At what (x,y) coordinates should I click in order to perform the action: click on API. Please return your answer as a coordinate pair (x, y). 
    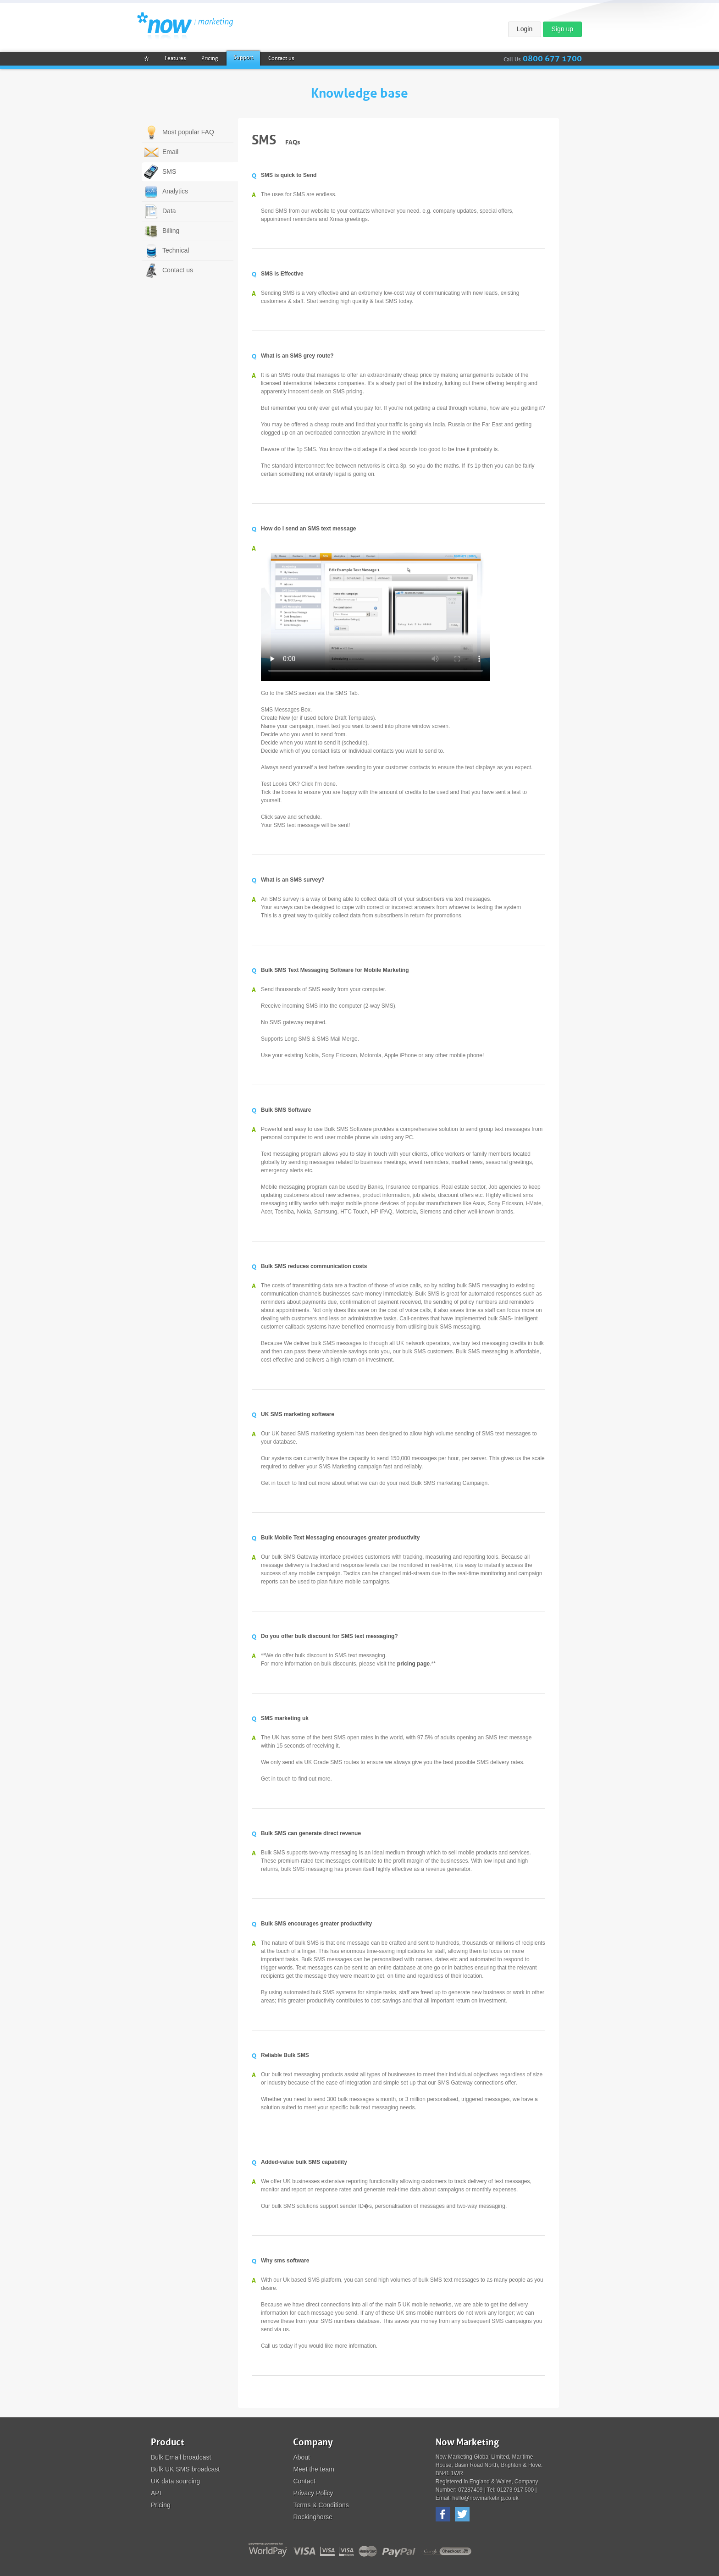
    Looking at the image, I should click on (156, 2493).